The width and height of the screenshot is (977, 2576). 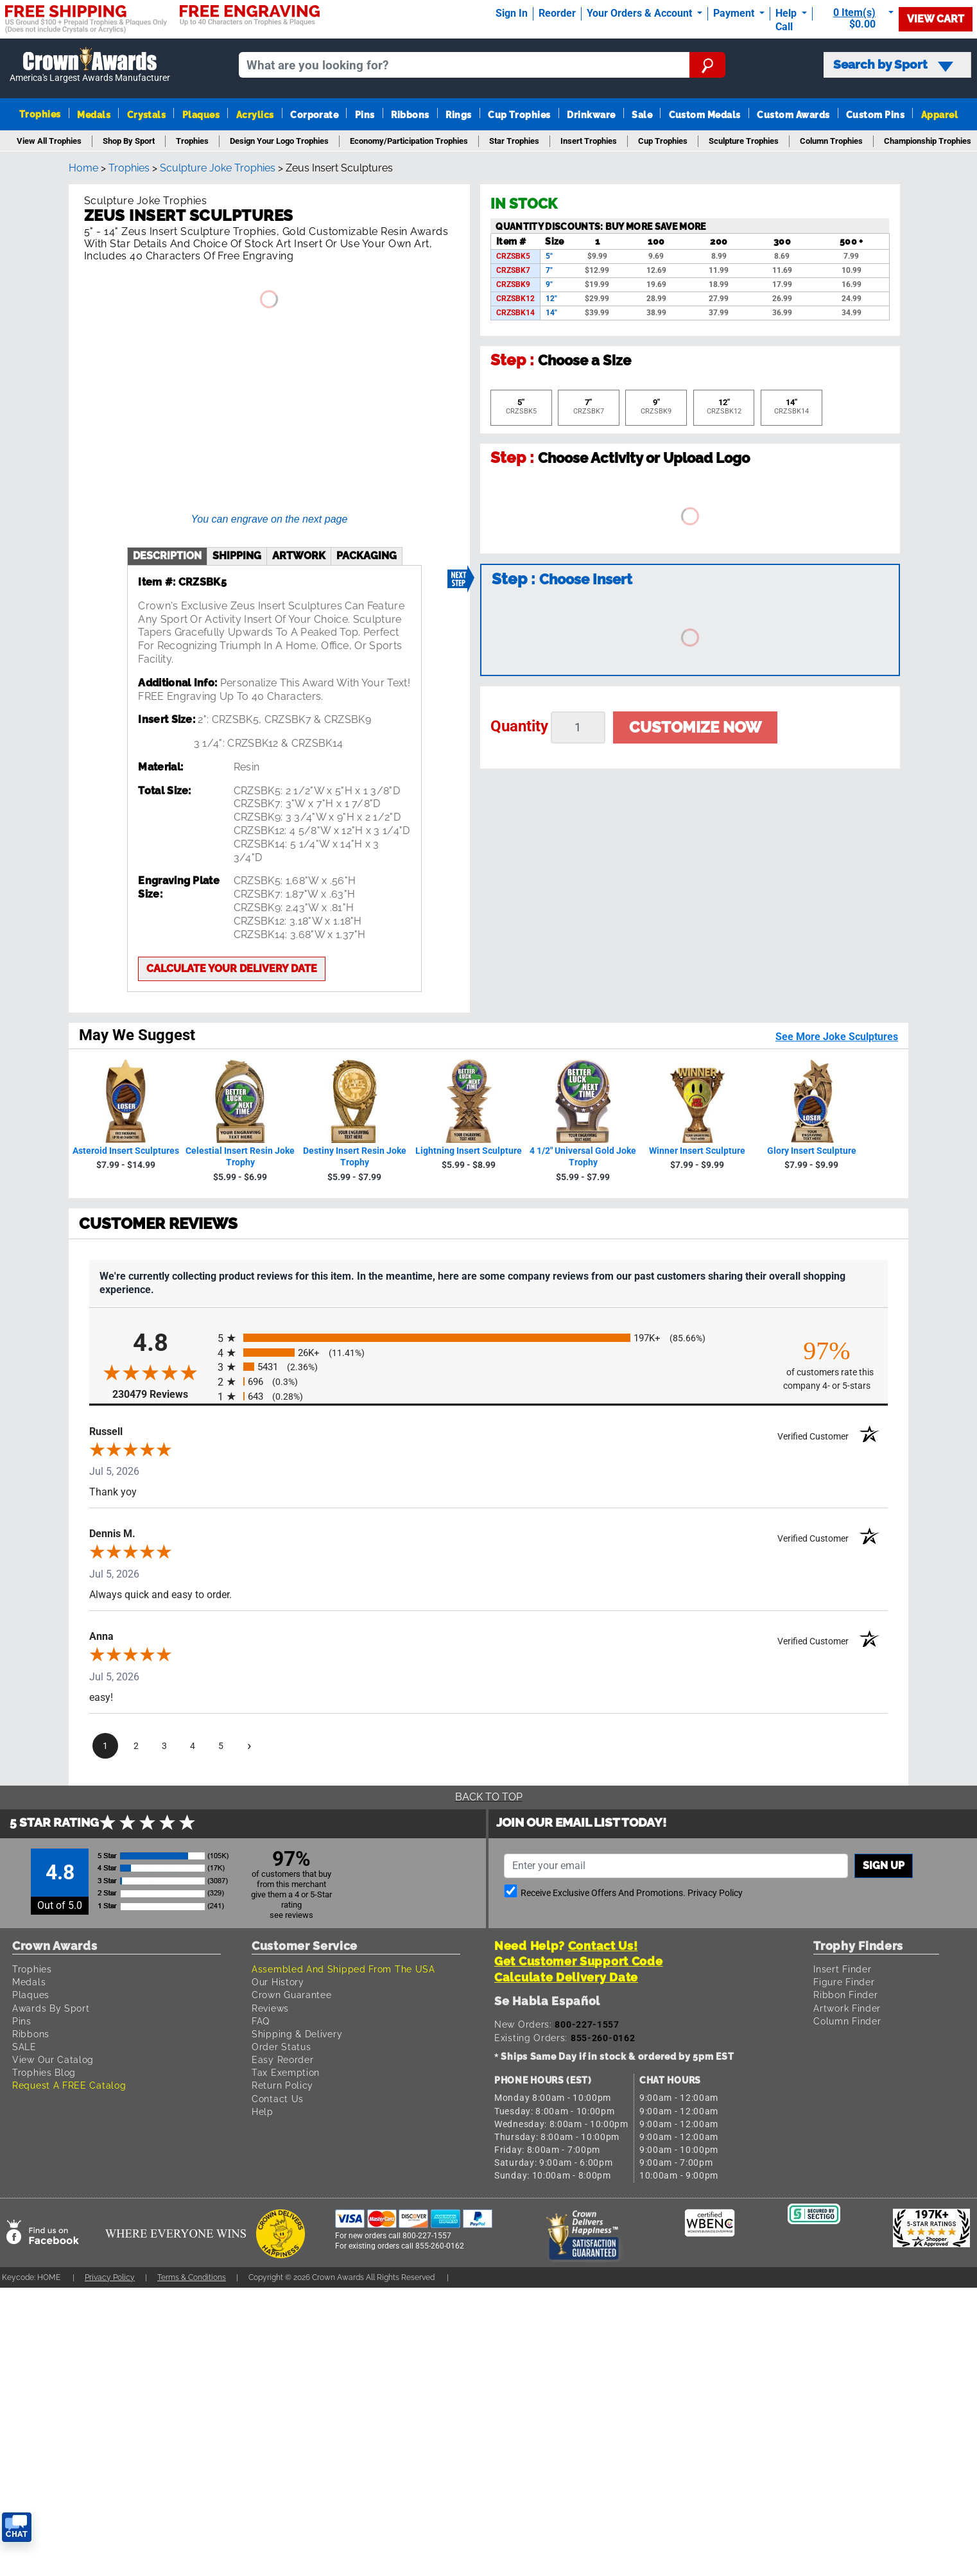 What do you see at coordinates (591, 114) in the screenshot?
I see `Drinkware` at bounding box center [591, 114].